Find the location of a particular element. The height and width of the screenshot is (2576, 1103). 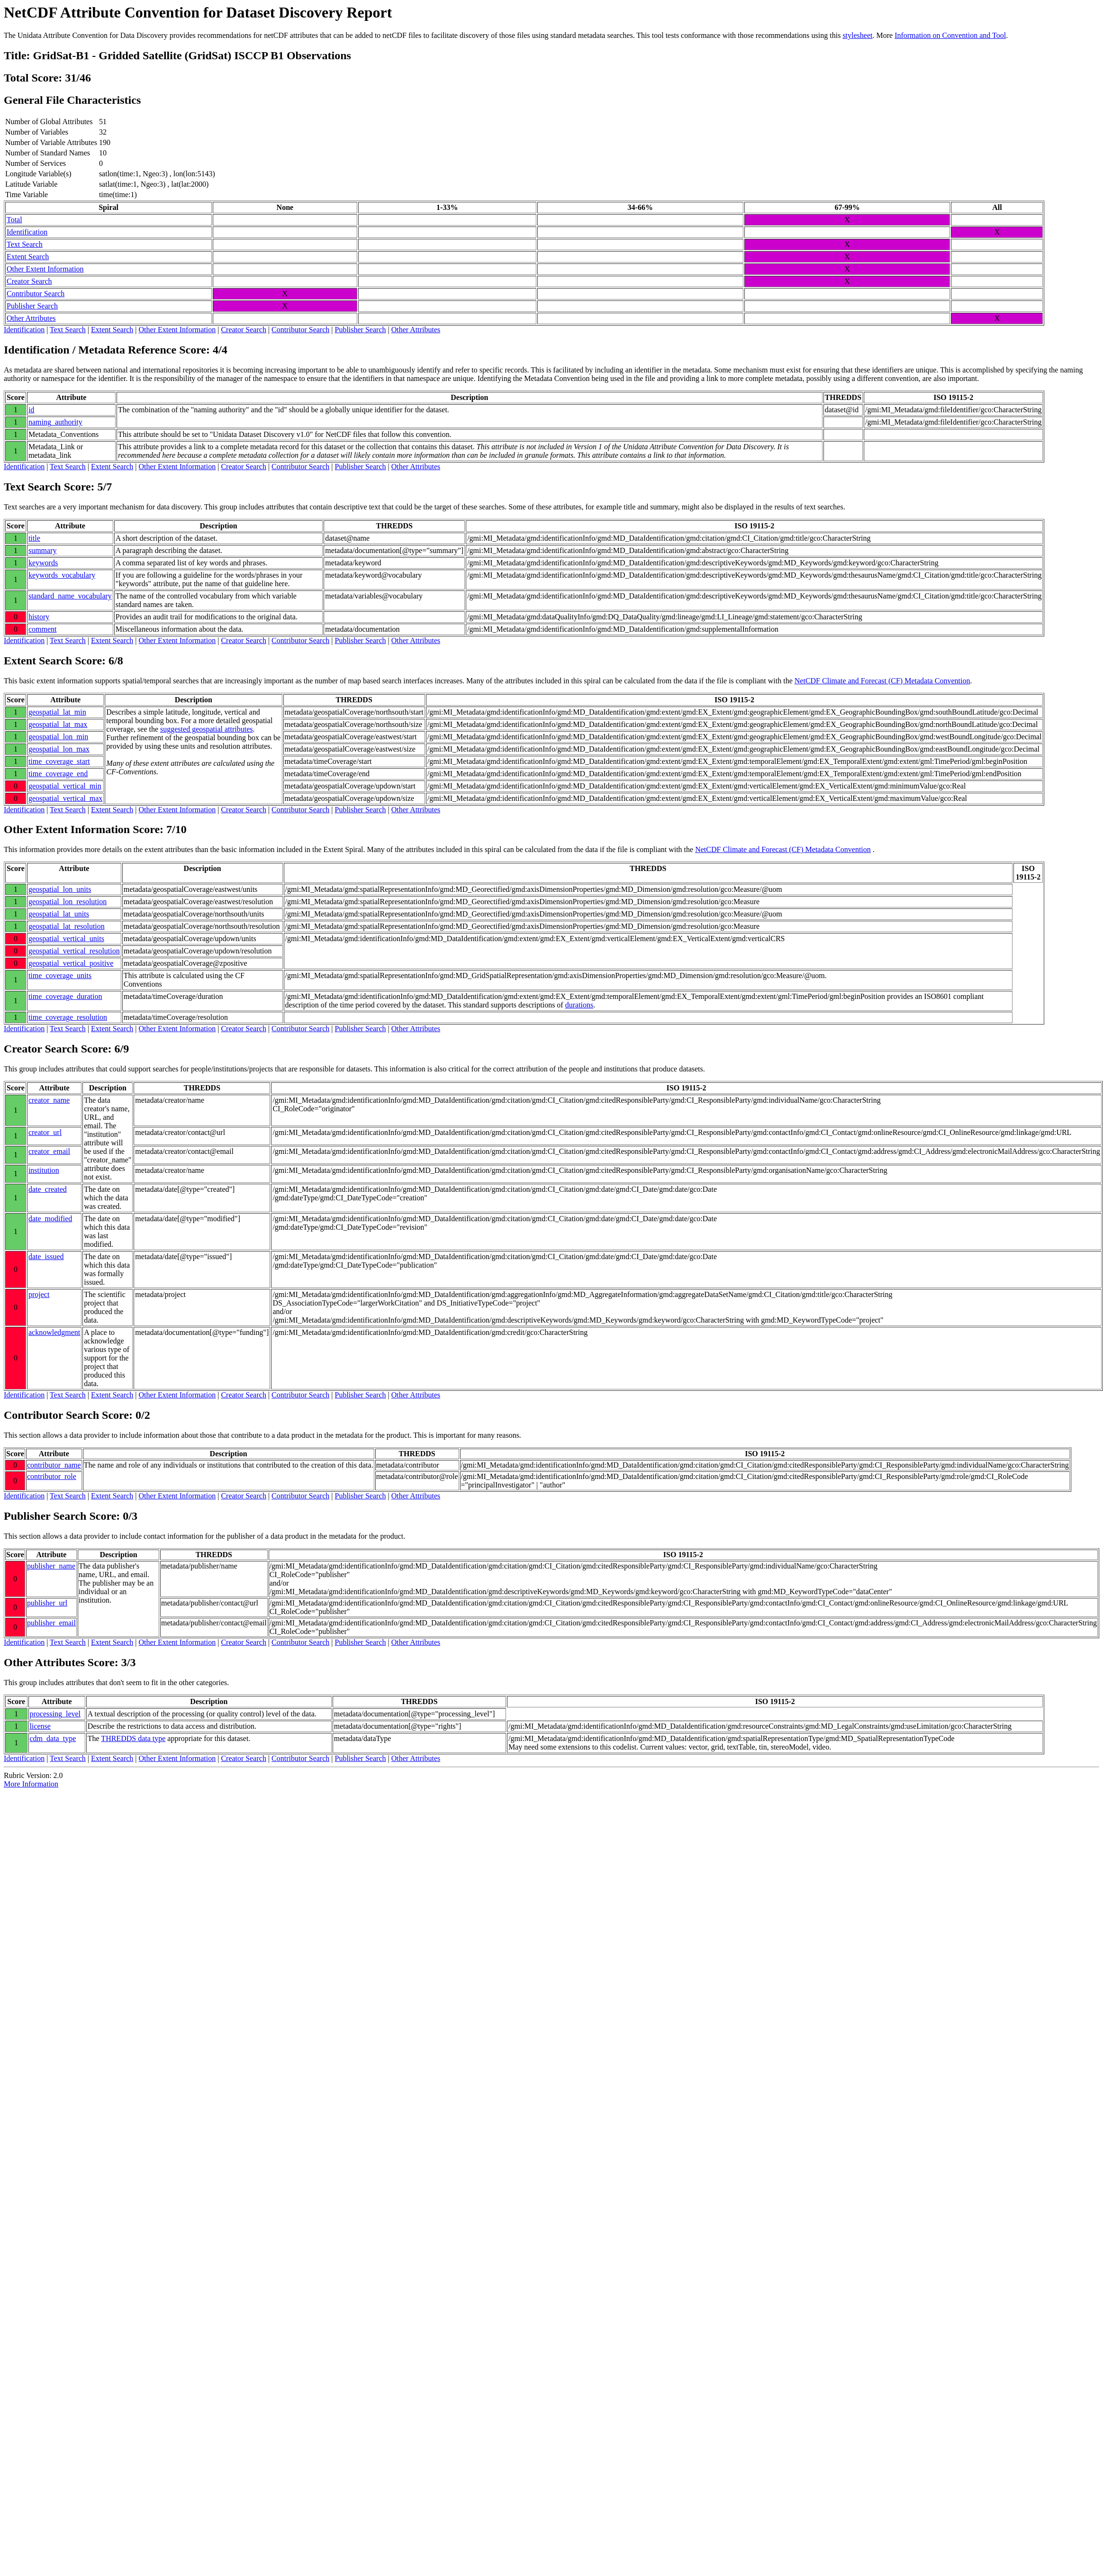

creator_url is located at coordinates (45, 1132).